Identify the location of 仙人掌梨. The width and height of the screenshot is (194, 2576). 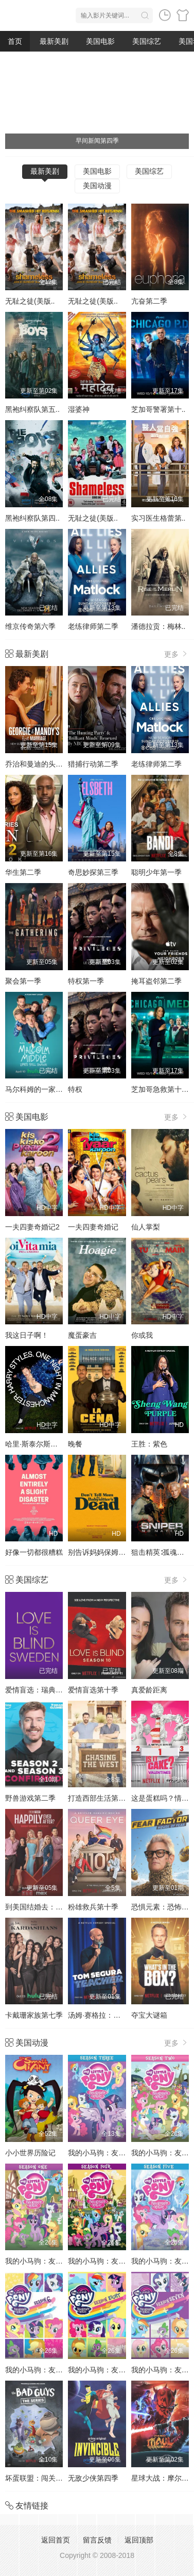
(145, 1227).